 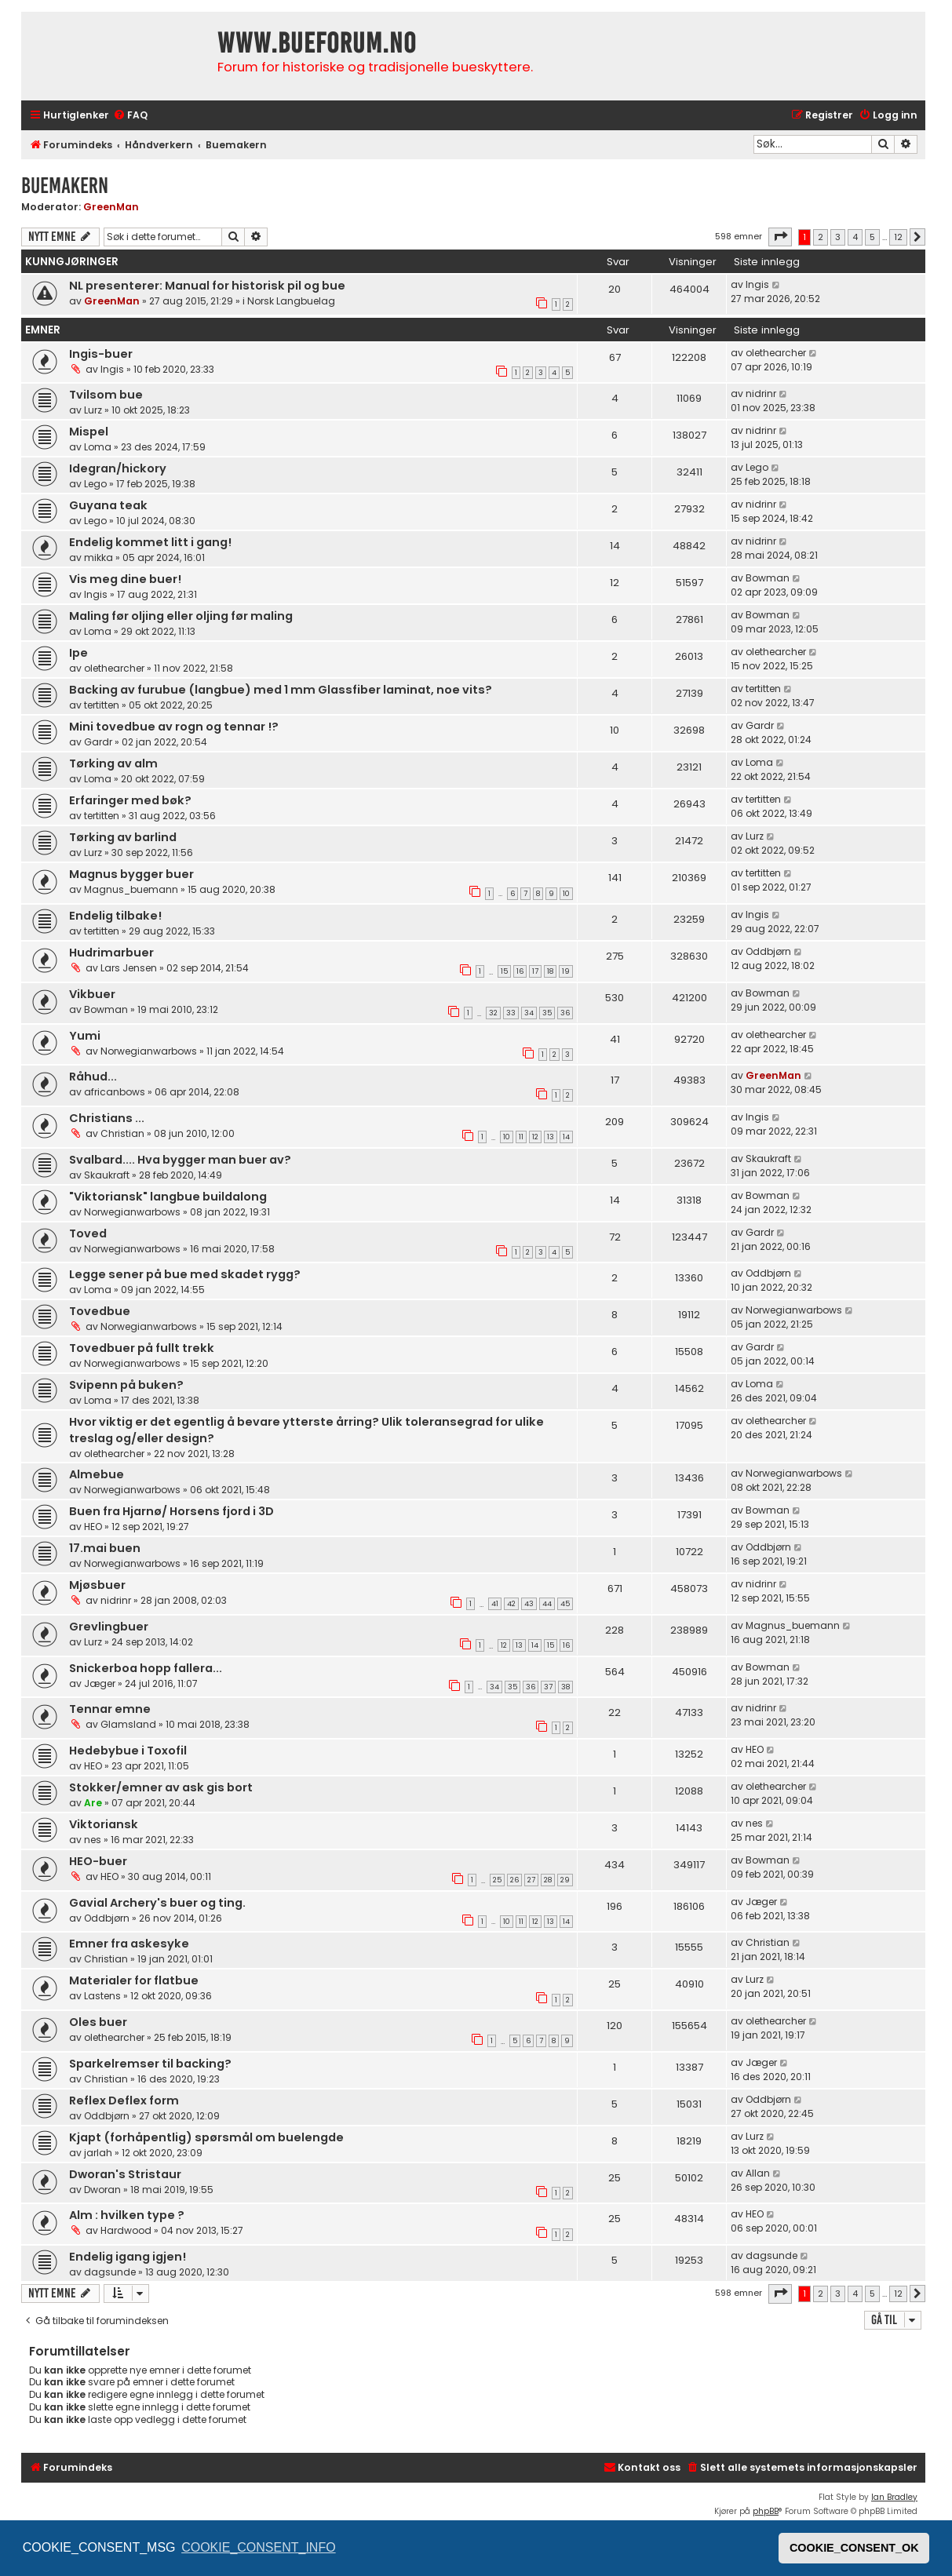 What do you see at coordinates (206, 2137) in the screenshot?
I see `Kjapt (forhåpentlig) spørsmål om buelengde` at bounding box center [206, 2137].